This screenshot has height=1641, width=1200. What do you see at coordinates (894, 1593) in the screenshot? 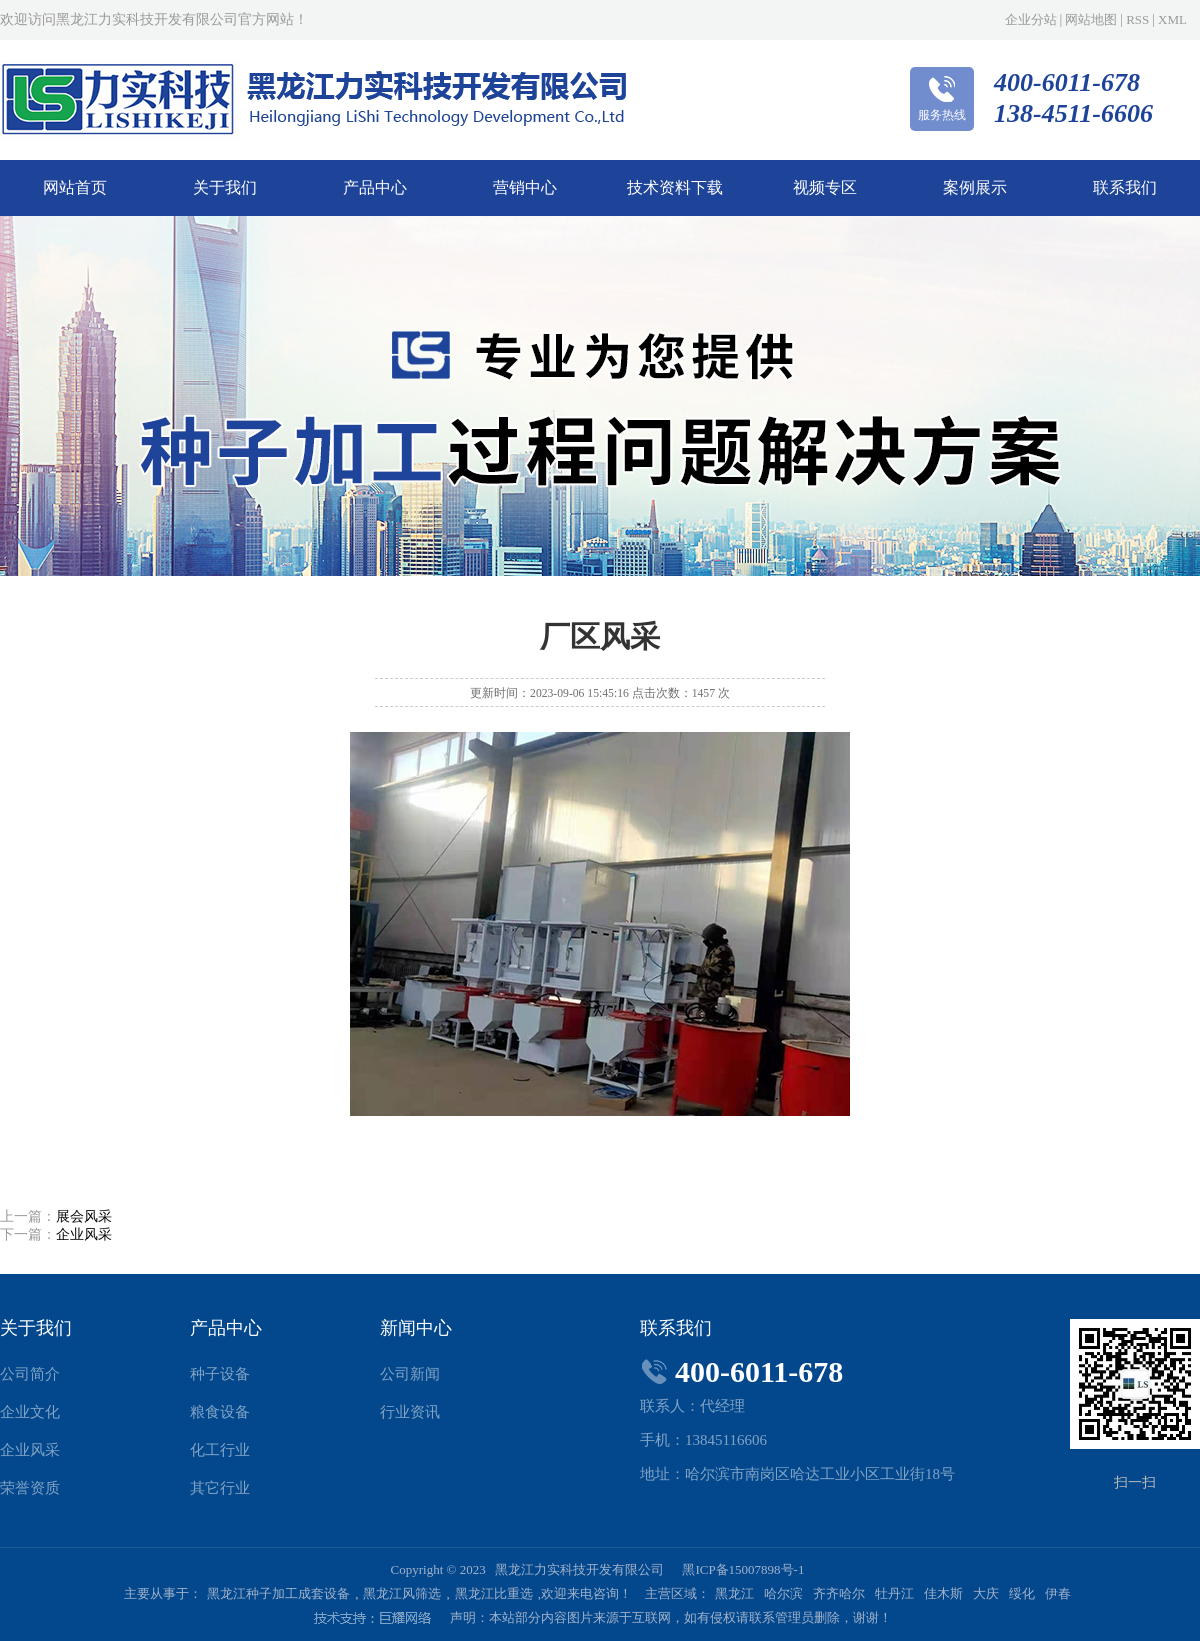
I see `牡丹江` at bounding box center [894, 1593].